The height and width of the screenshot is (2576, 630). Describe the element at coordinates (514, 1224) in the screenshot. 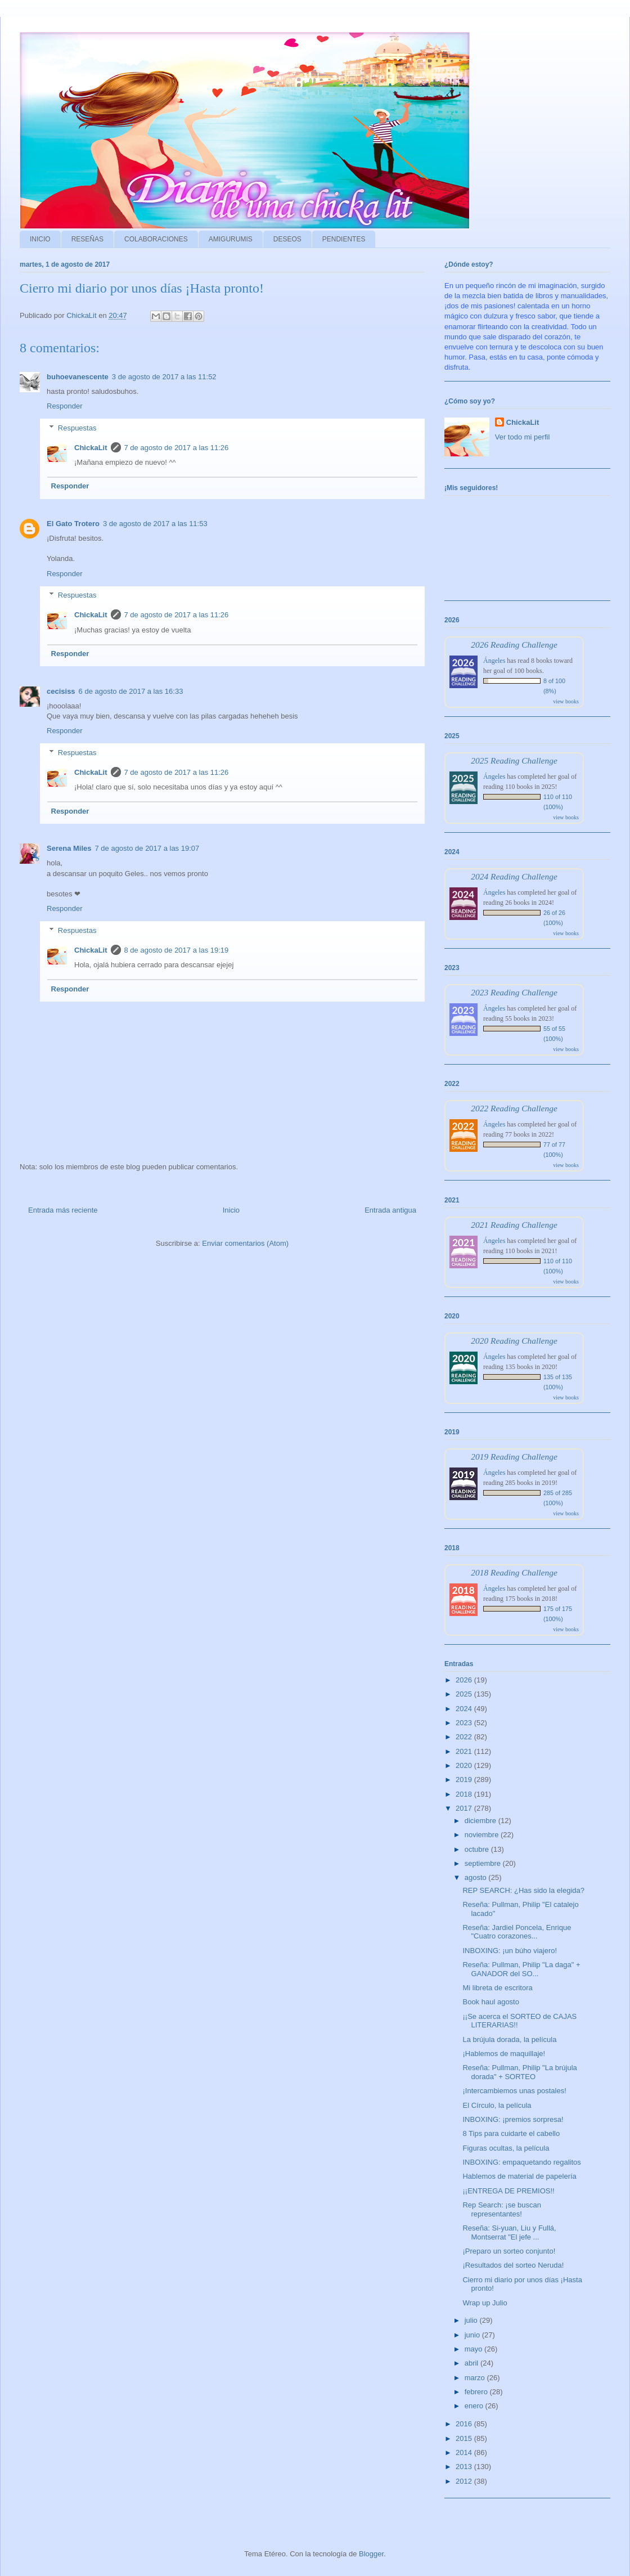

I see `2021 Reading Challenge` at that location.